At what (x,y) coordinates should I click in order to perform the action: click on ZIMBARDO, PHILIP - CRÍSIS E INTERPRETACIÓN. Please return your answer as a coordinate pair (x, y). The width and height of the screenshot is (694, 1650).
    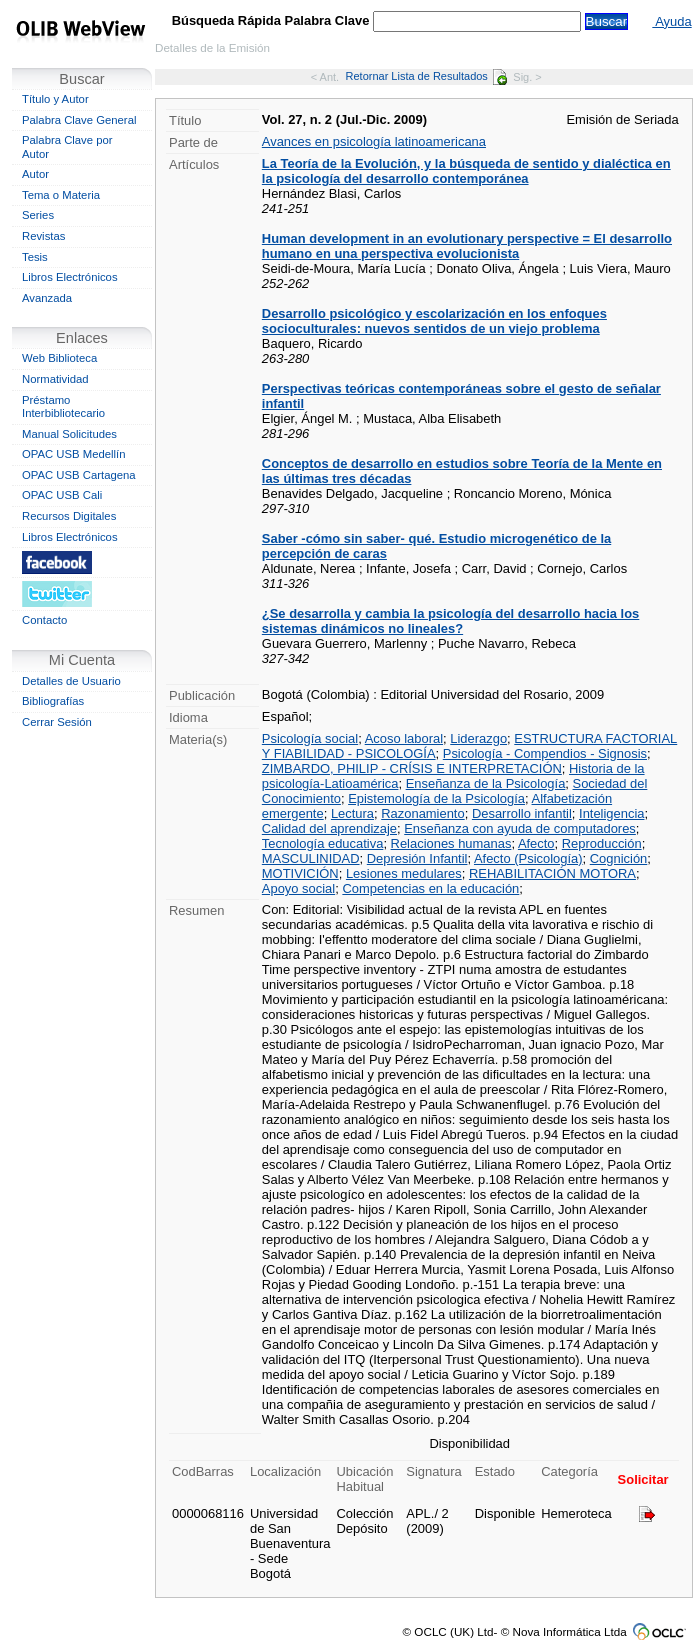
    Looking at the image, I should click on (412, 768).